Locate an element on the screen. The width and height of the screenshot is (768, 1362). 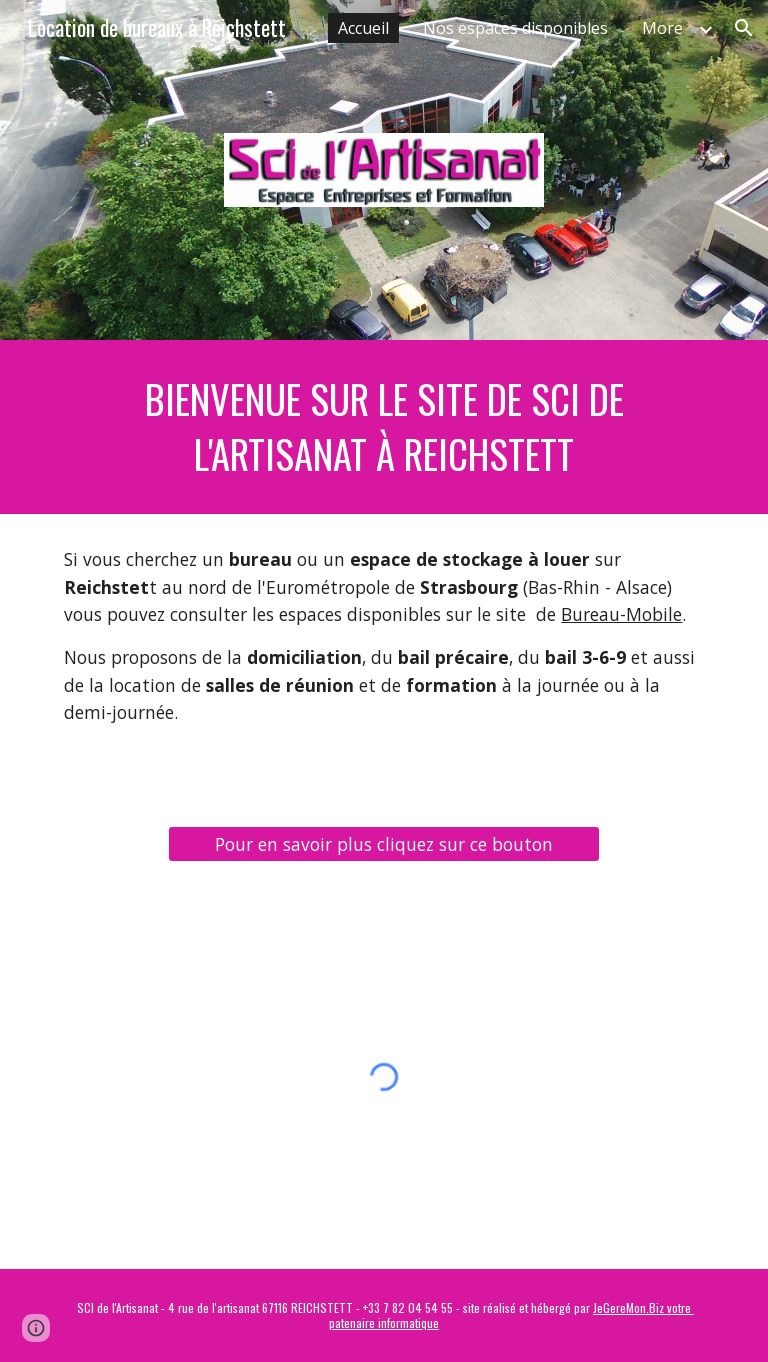
[main] is located at coordinates (383, 427).